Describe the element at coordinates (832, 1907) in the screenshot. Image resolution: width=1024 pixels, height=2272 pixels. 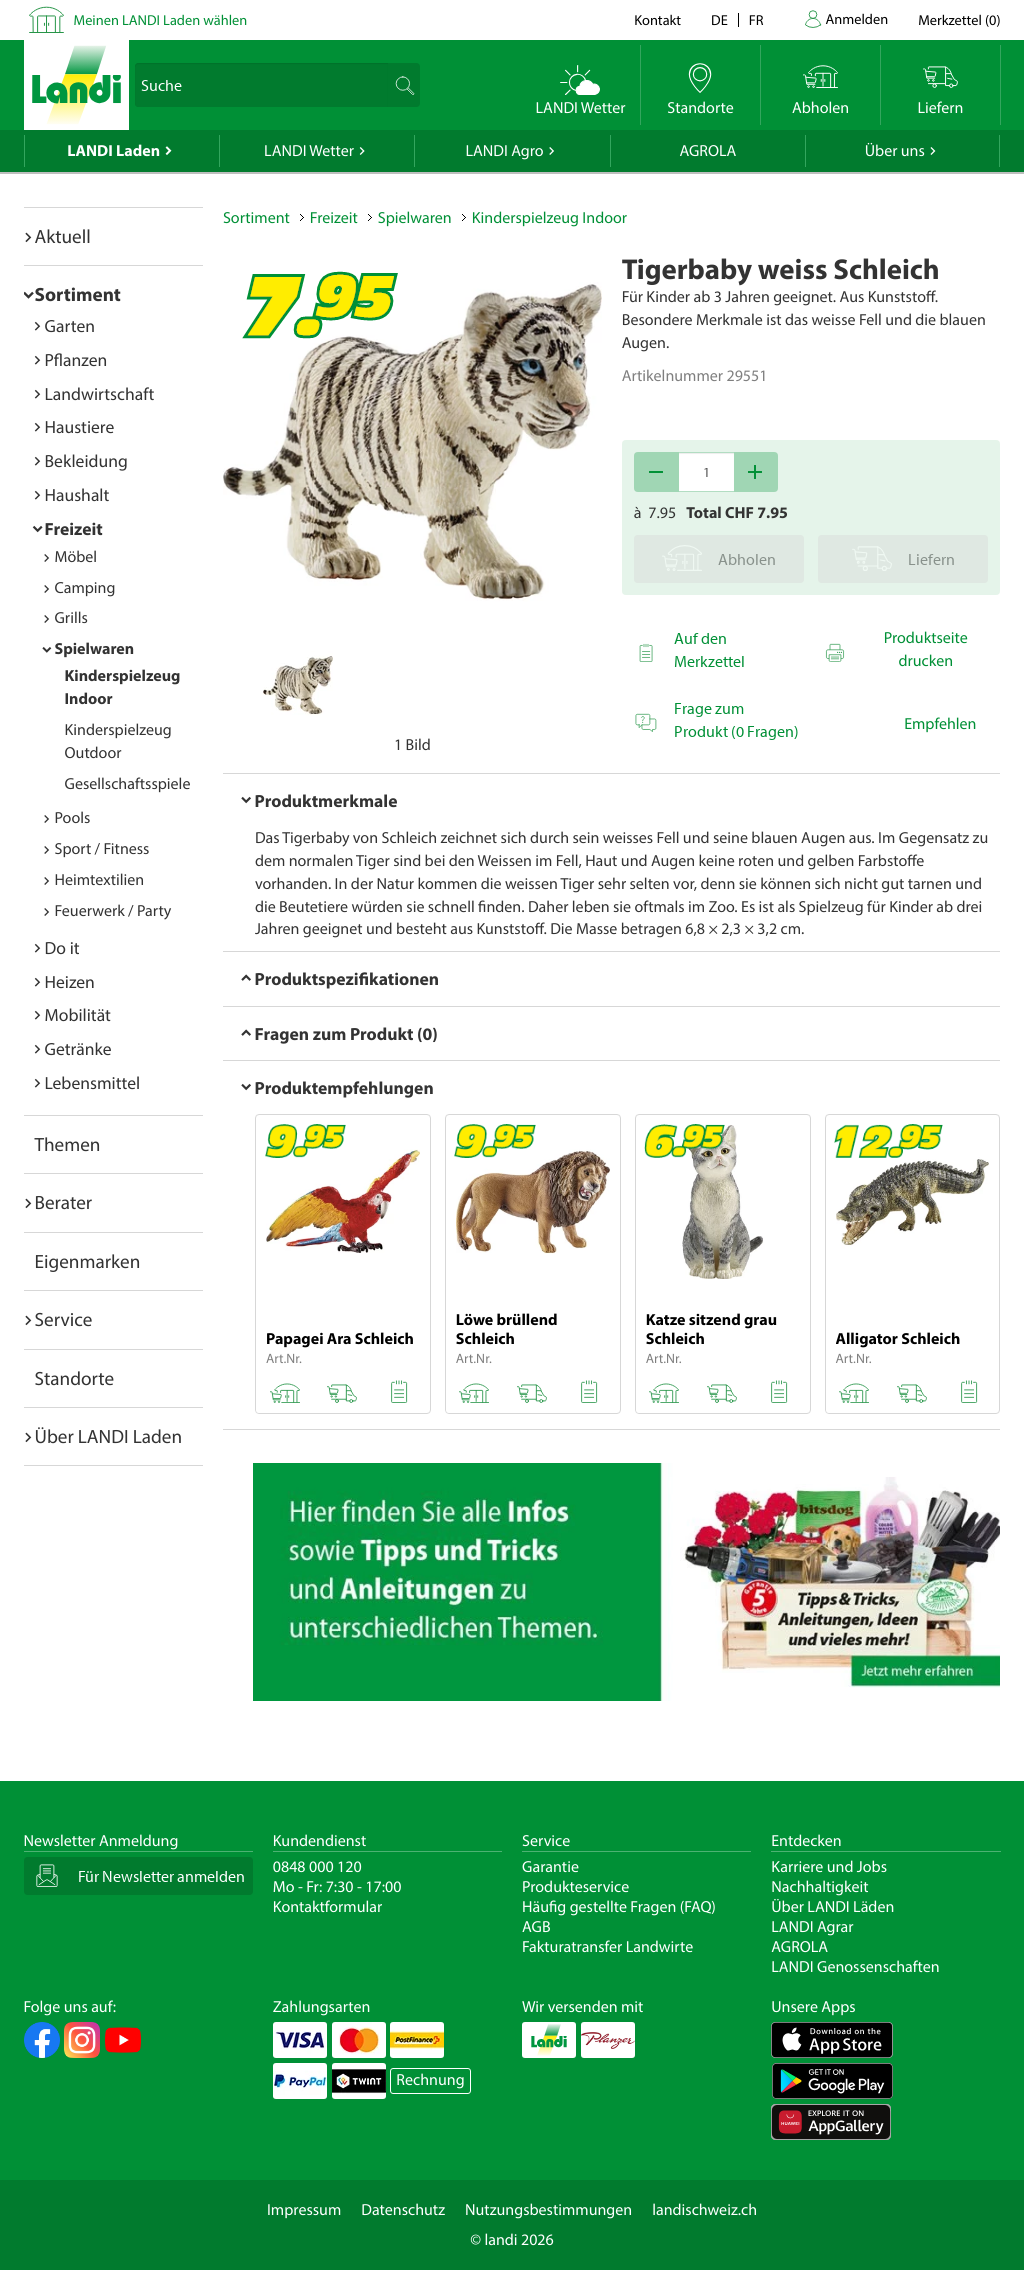
I see `Über LANDI Läden` at that location.